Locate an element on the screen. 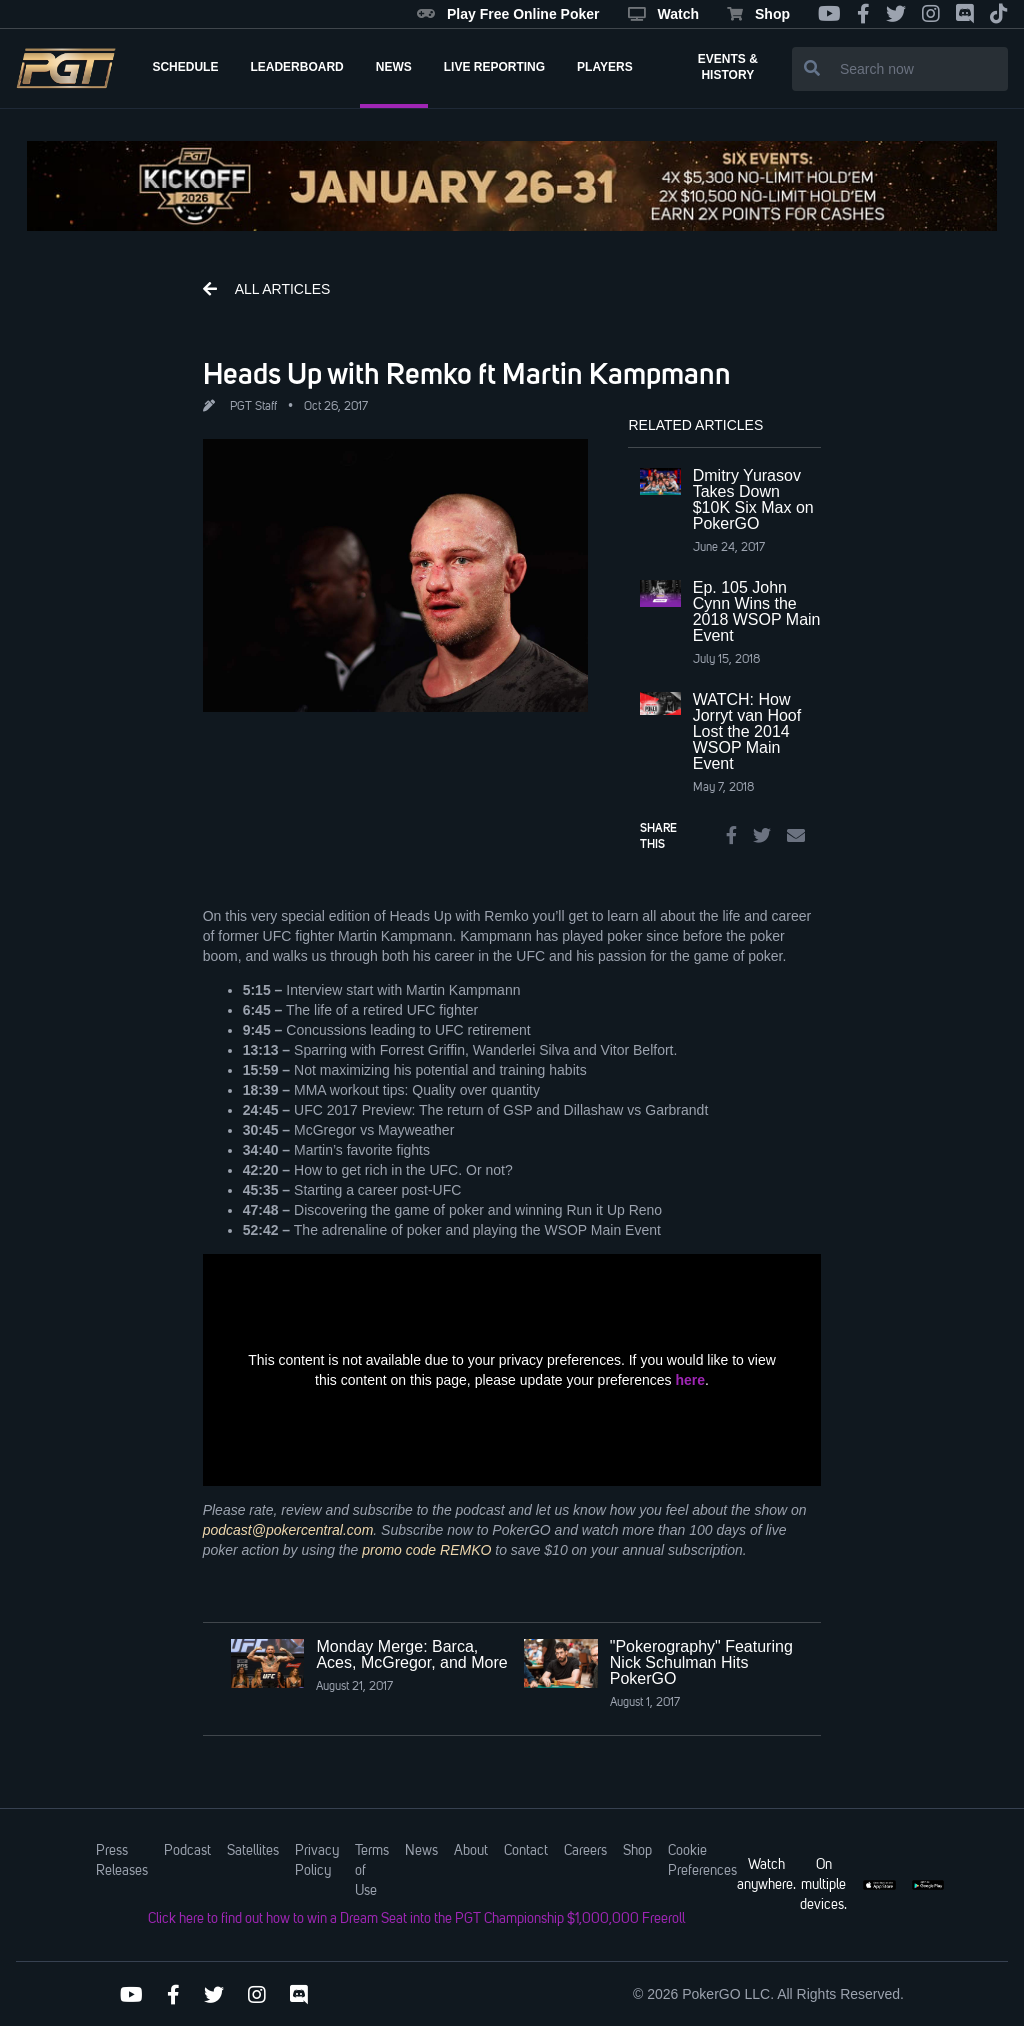  Heads Up with Remko ft Martin Kampmann is located at coordinates (467, 373).